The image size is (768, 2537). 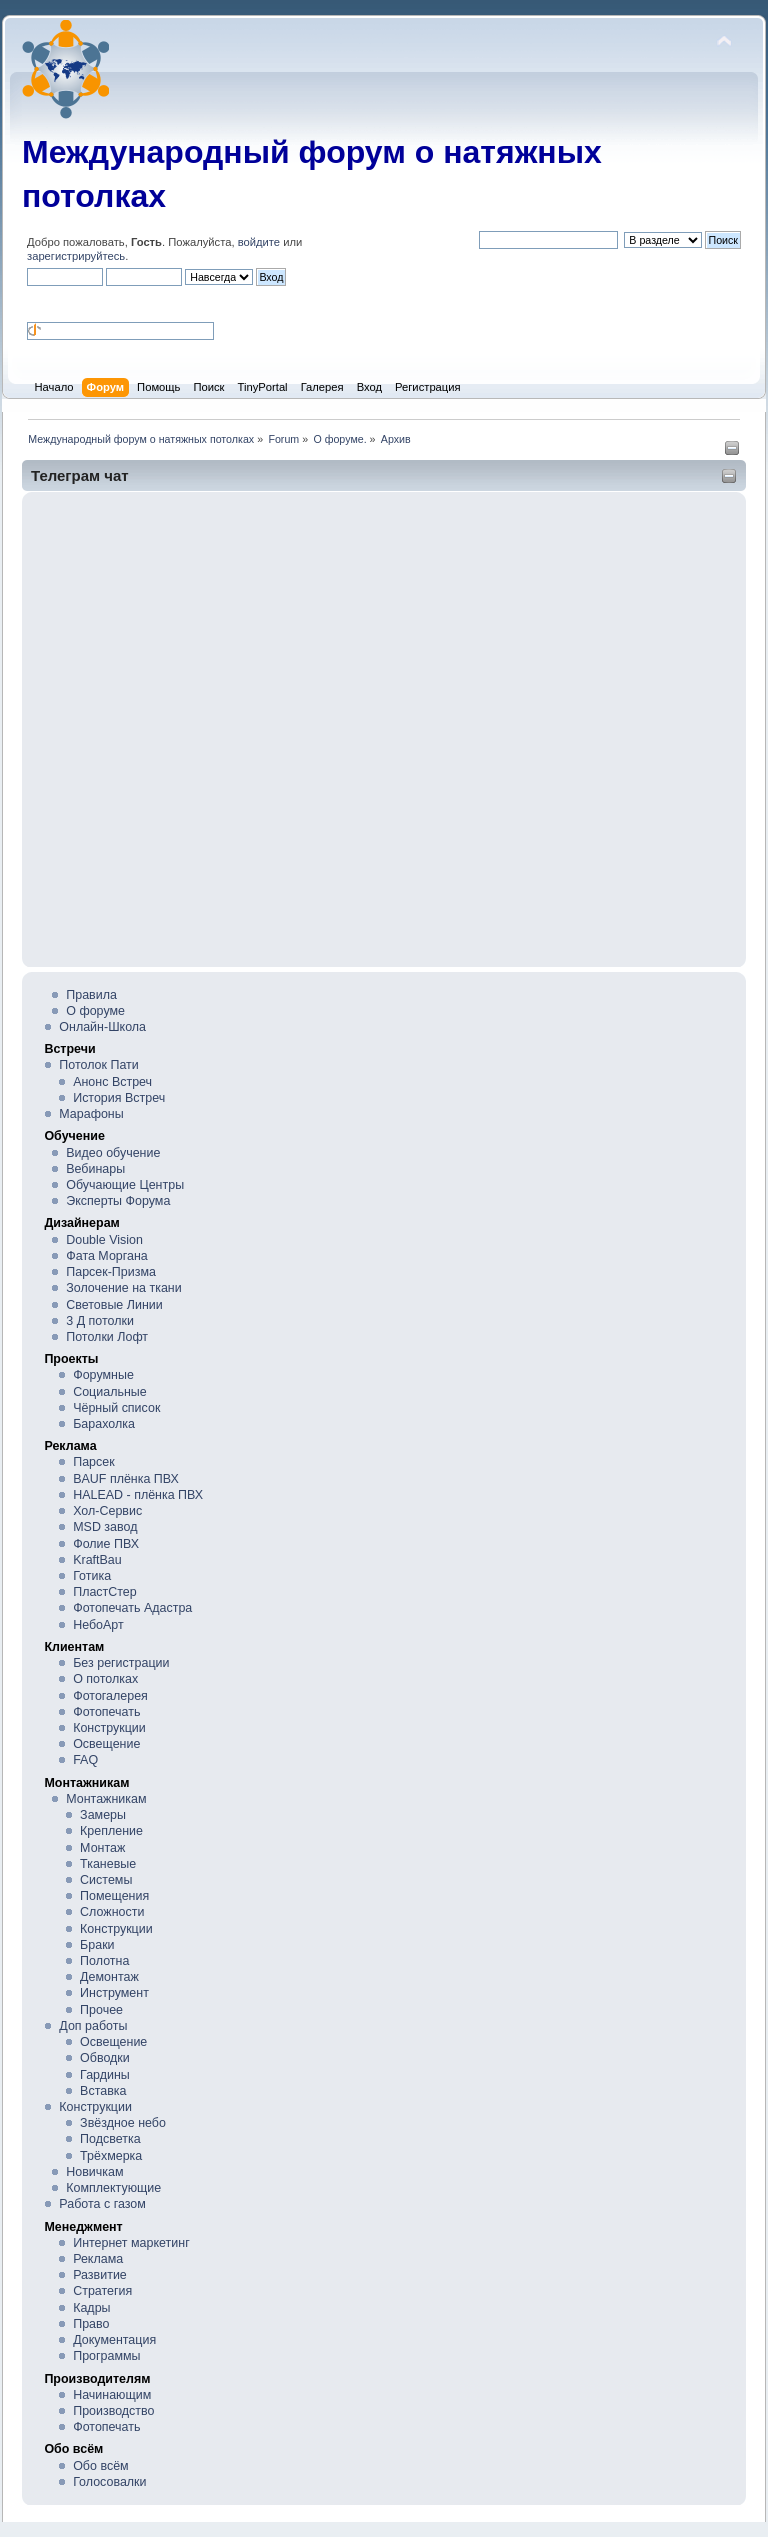 I want to click on Фотопечать Адастра, so click(x=132, y=1608).